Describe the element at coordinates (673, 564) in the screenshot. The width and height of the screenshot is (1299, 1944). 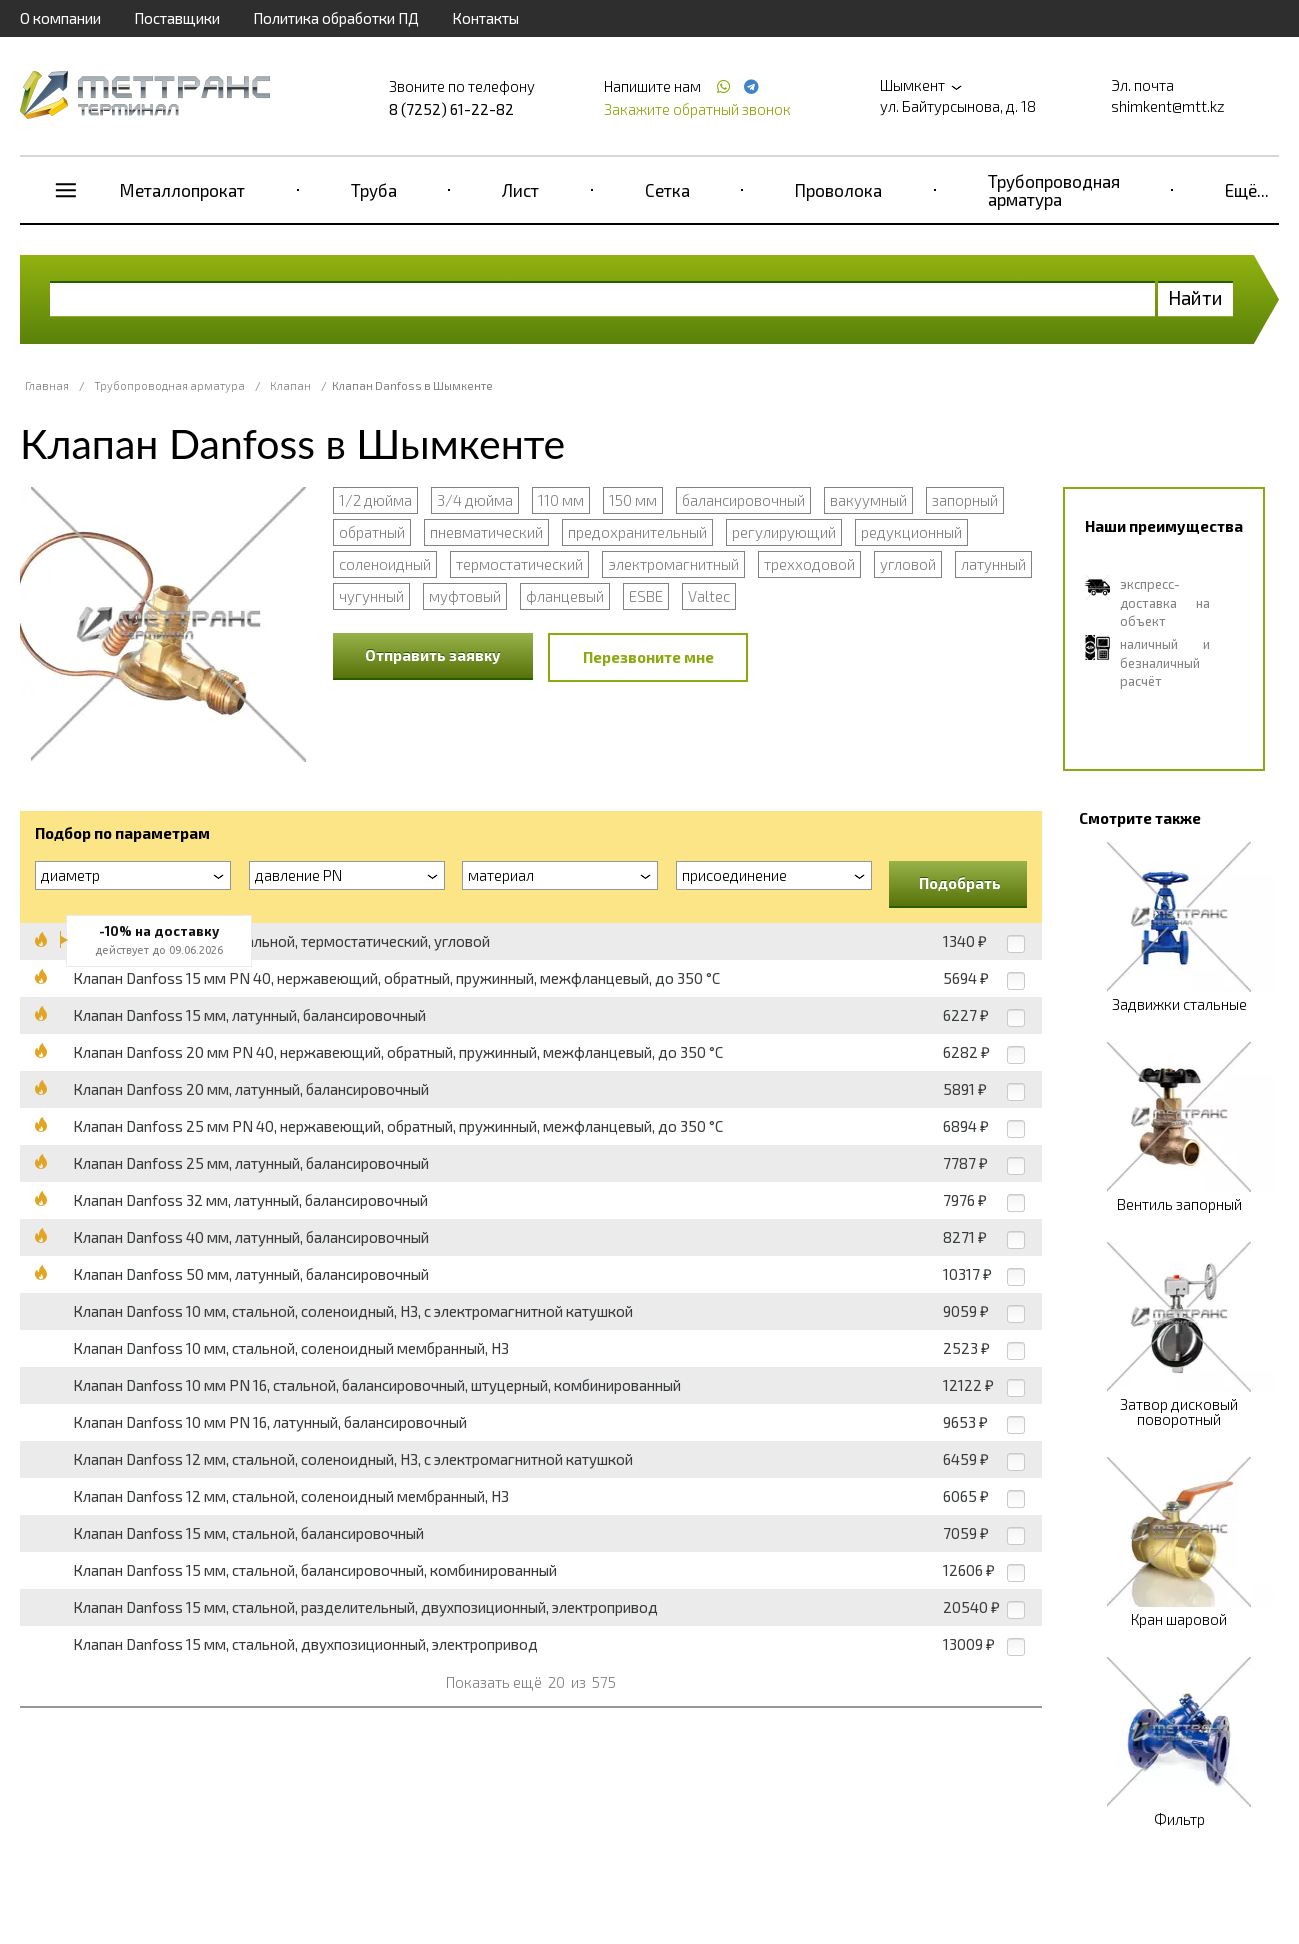
I see `электромагнитный` at that location.